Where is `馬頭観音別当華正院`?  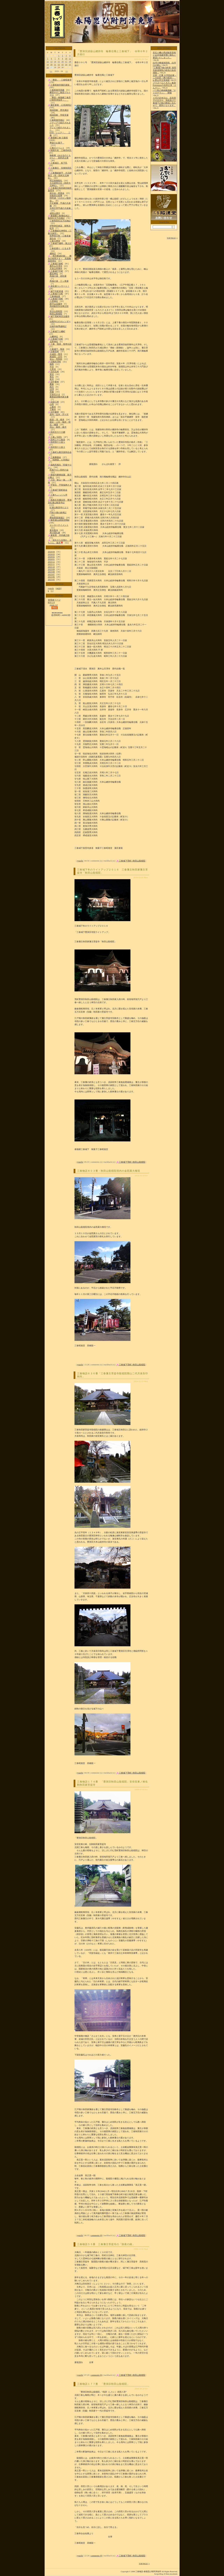
馬頭観音別当華正院 is located at coordinates (59, 306).